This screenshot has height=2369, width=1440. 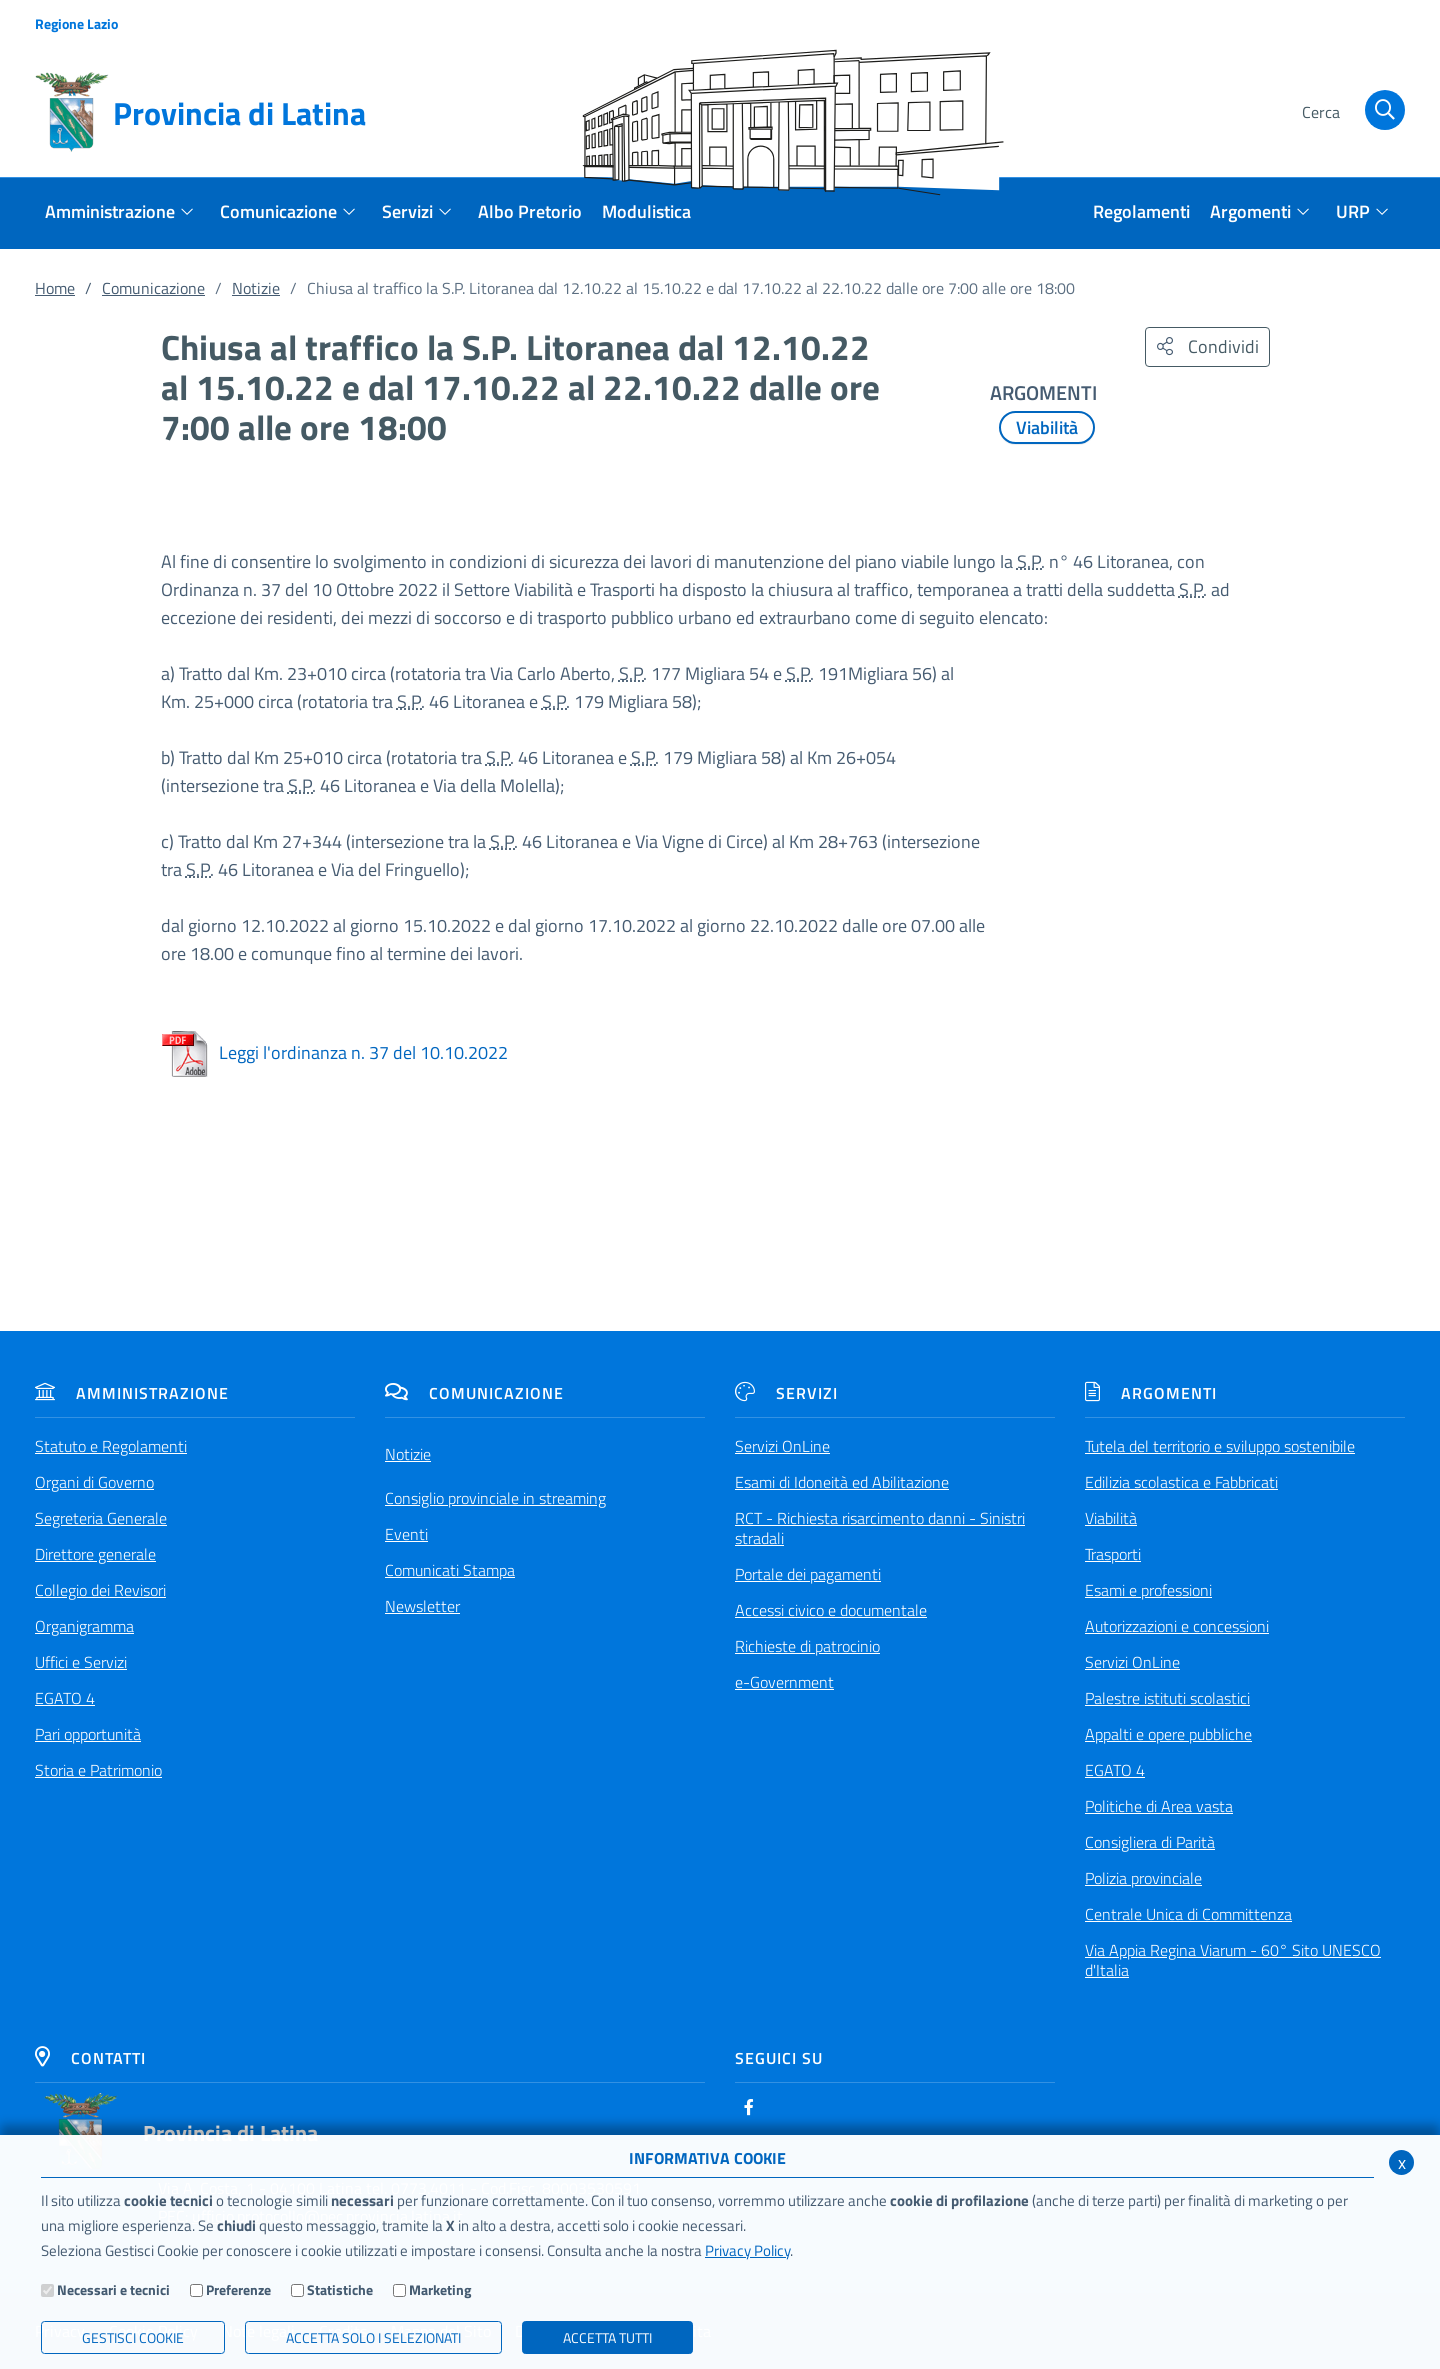 I want to click on [Cerca], so click(x=1349, y=113).